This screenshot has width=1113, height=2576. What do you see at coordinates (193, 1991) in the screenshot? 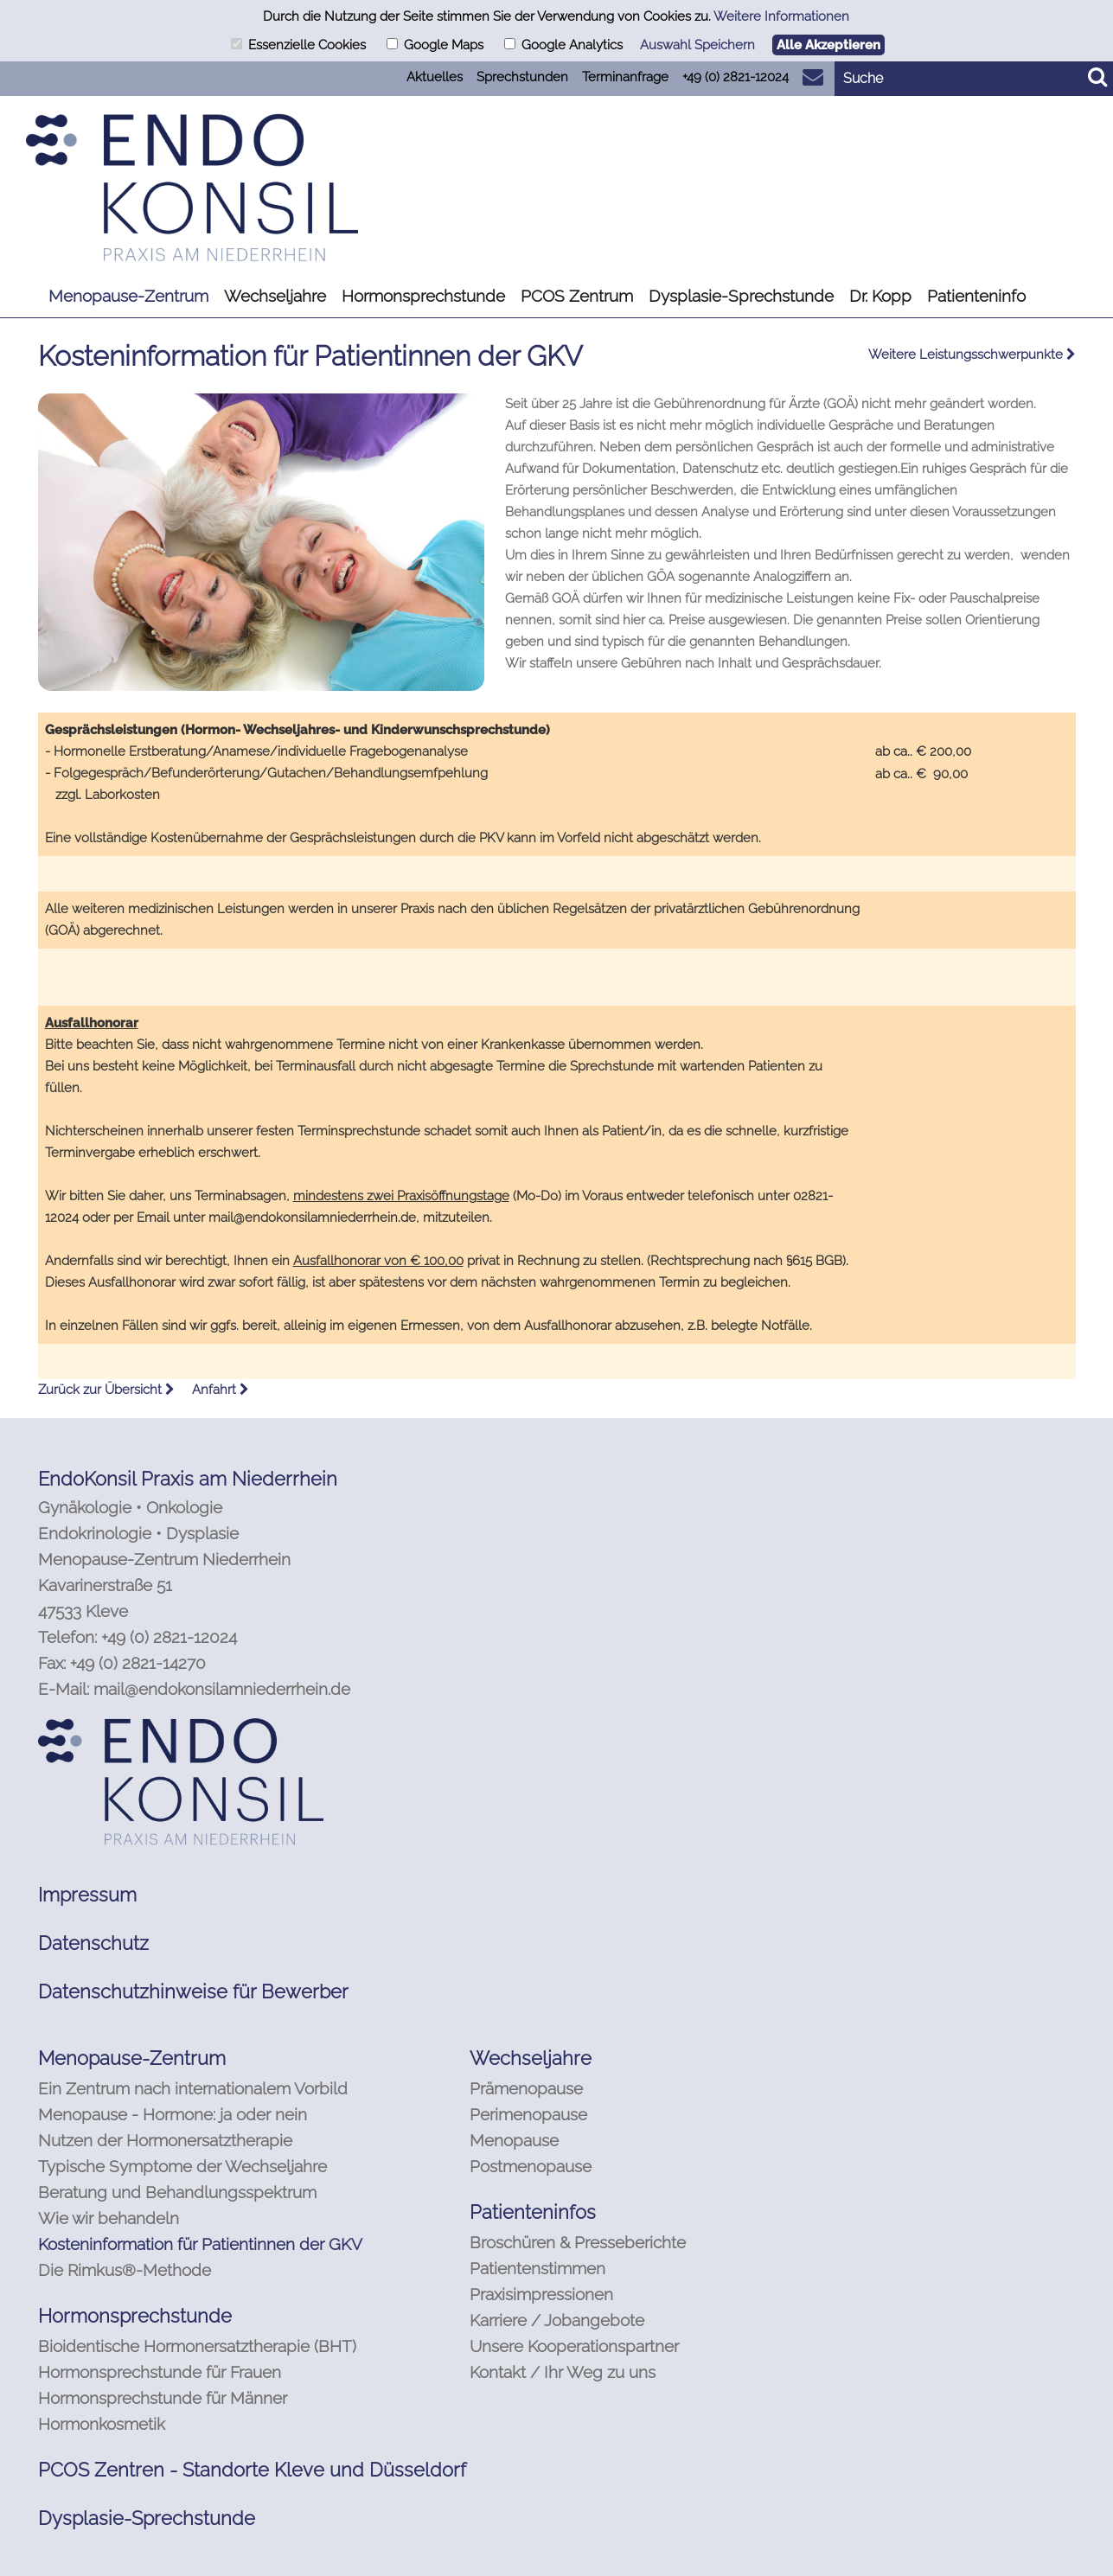
I see `Datenschutzhinweise für Bewerber` at bounding box center [193, 1991].